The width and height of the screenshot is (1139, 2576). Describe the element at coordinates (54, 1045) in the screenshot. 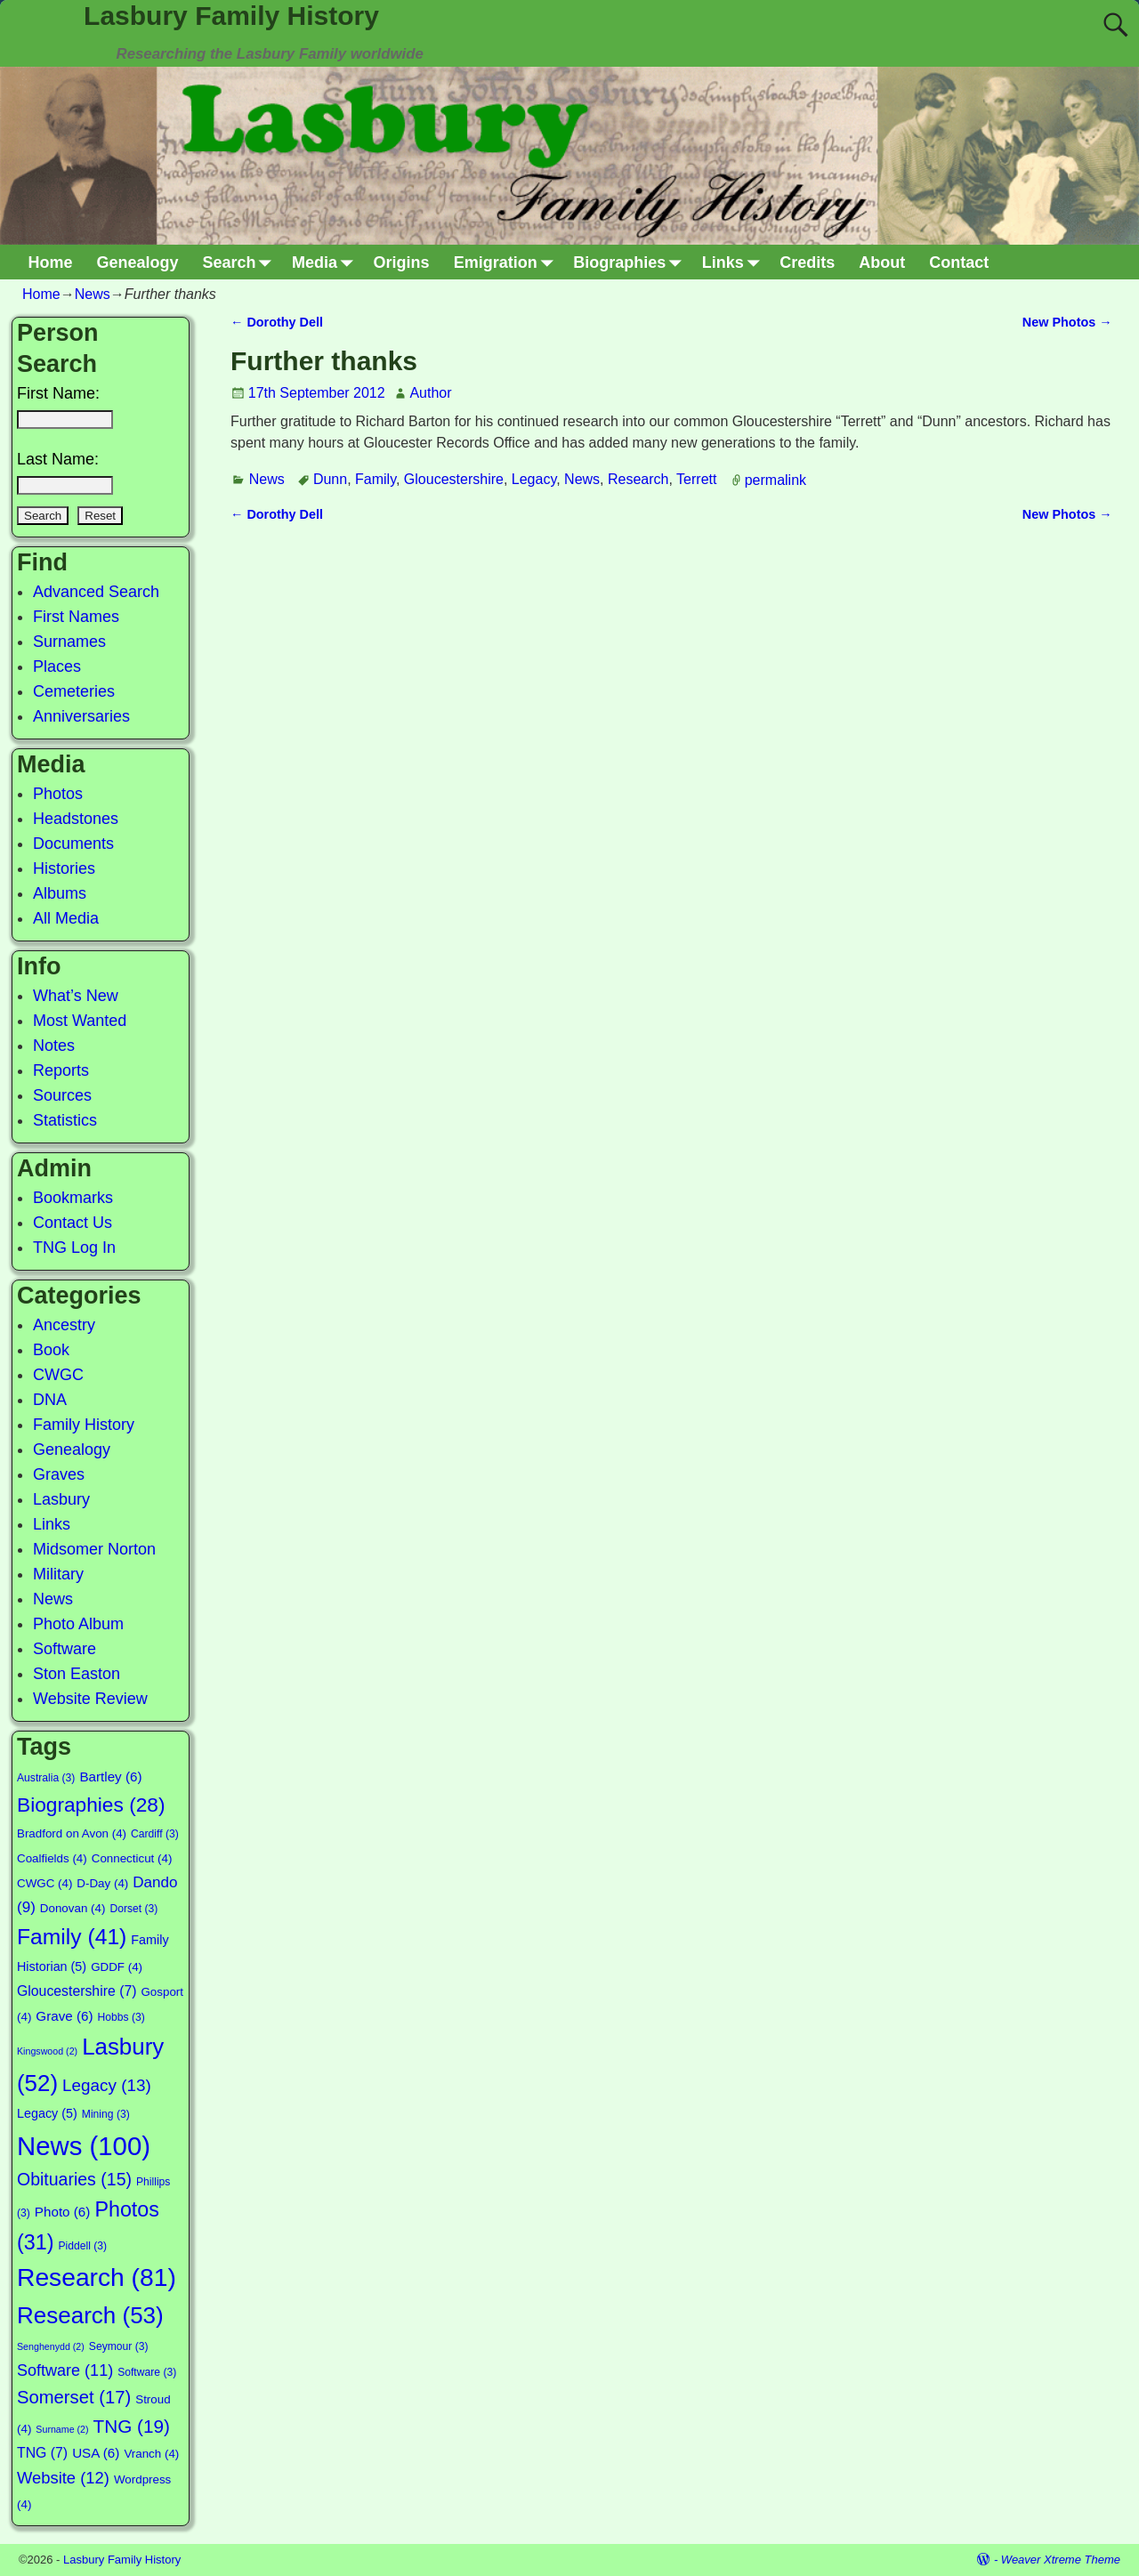

I see `Notes` at that location.